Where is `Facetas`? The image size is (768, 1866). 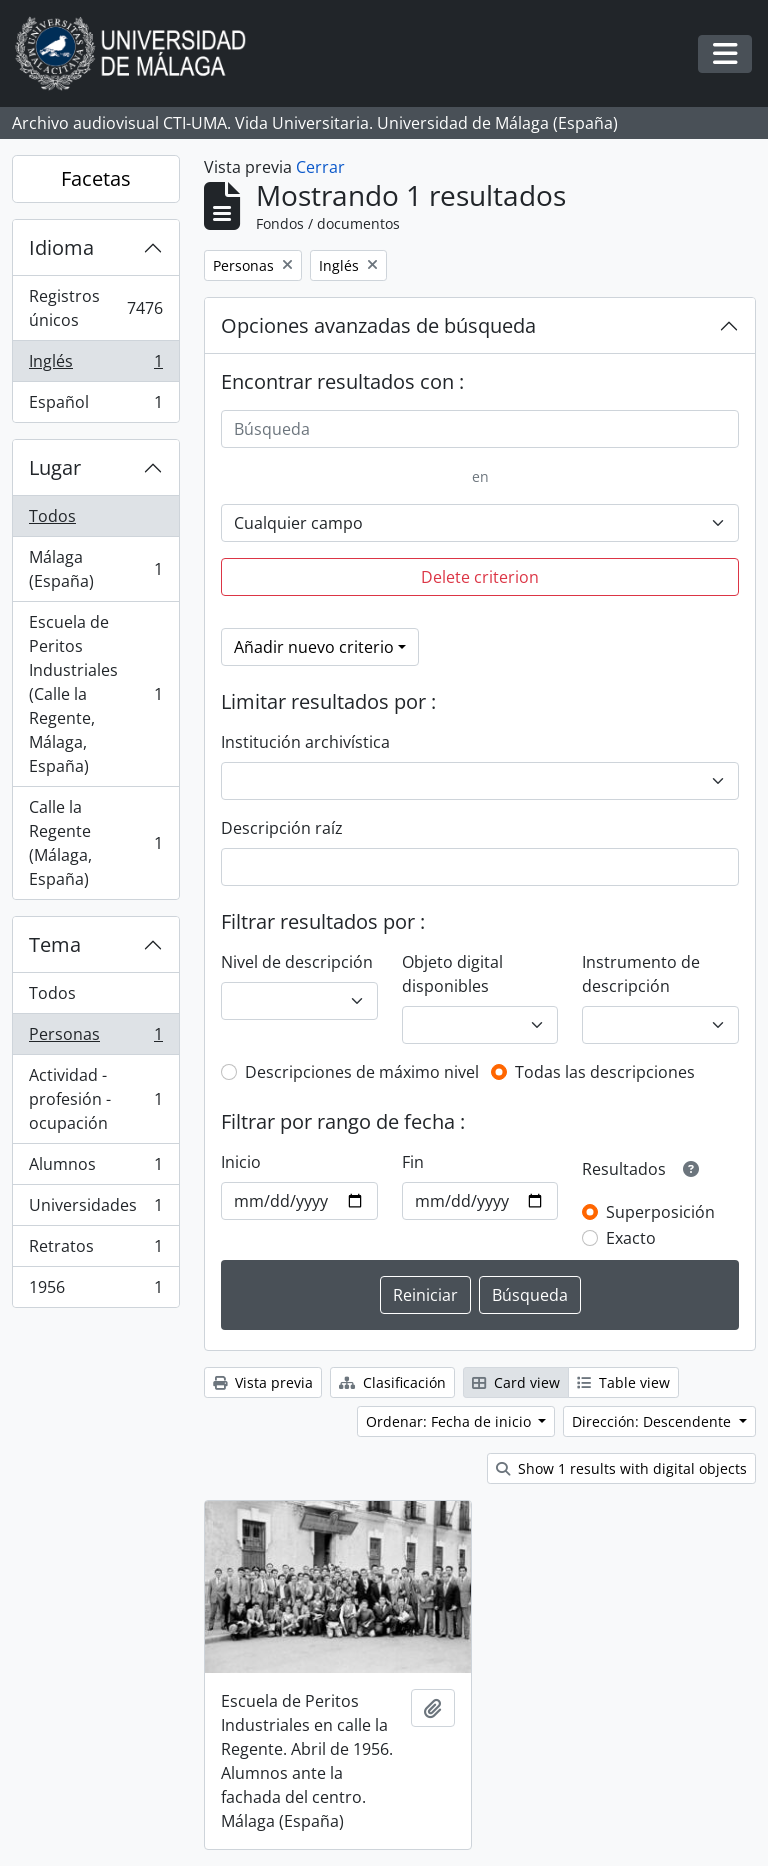
Facetas is located at coordinates (96, 178).